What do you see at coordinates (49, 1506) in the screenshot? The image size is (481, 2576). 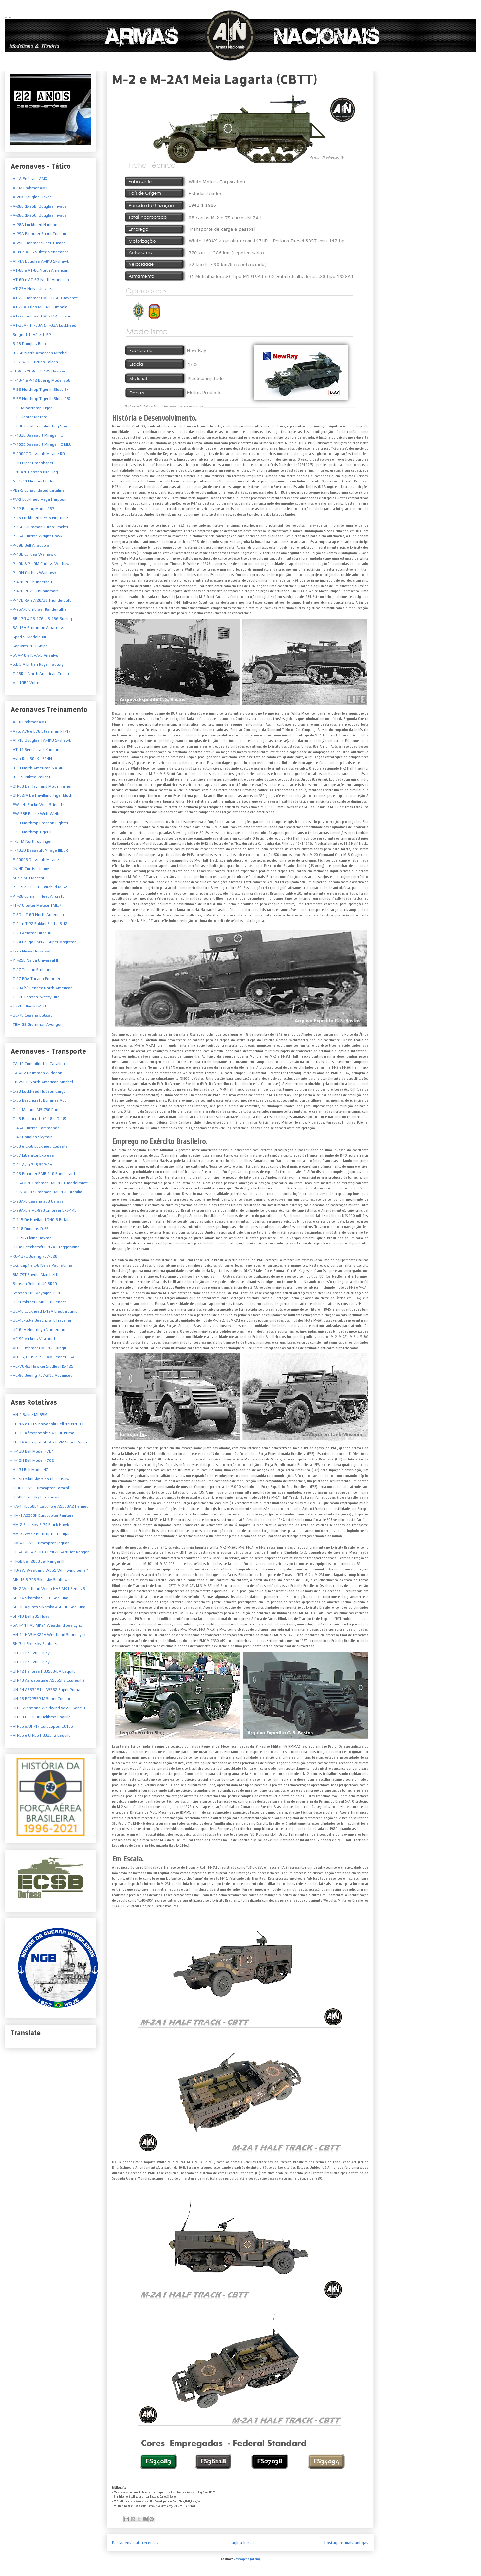 I see `- HA-1 HB350L1 Esquilo e AS550A2 Fennec` at bounding box center [49, 1506].